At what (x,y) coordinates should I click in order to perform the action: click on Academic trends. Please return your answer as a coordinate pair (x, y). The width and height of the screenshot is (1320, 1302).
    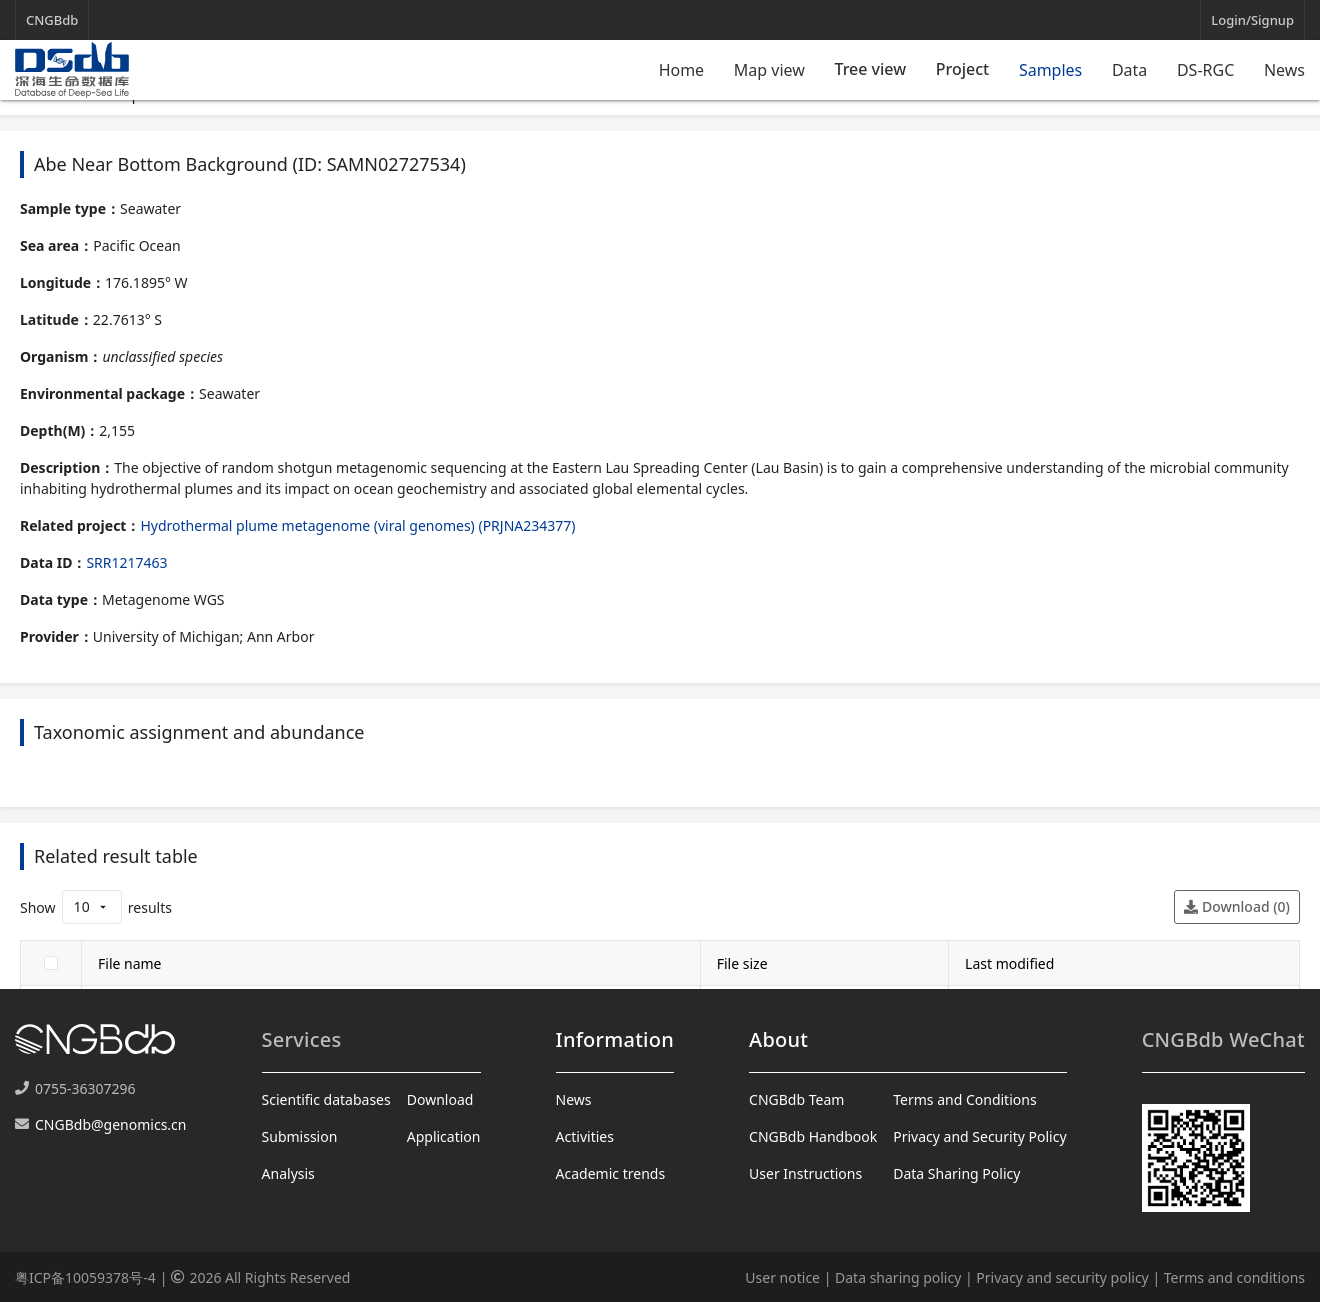
    Looking at the image, I should click on (611, 1173).